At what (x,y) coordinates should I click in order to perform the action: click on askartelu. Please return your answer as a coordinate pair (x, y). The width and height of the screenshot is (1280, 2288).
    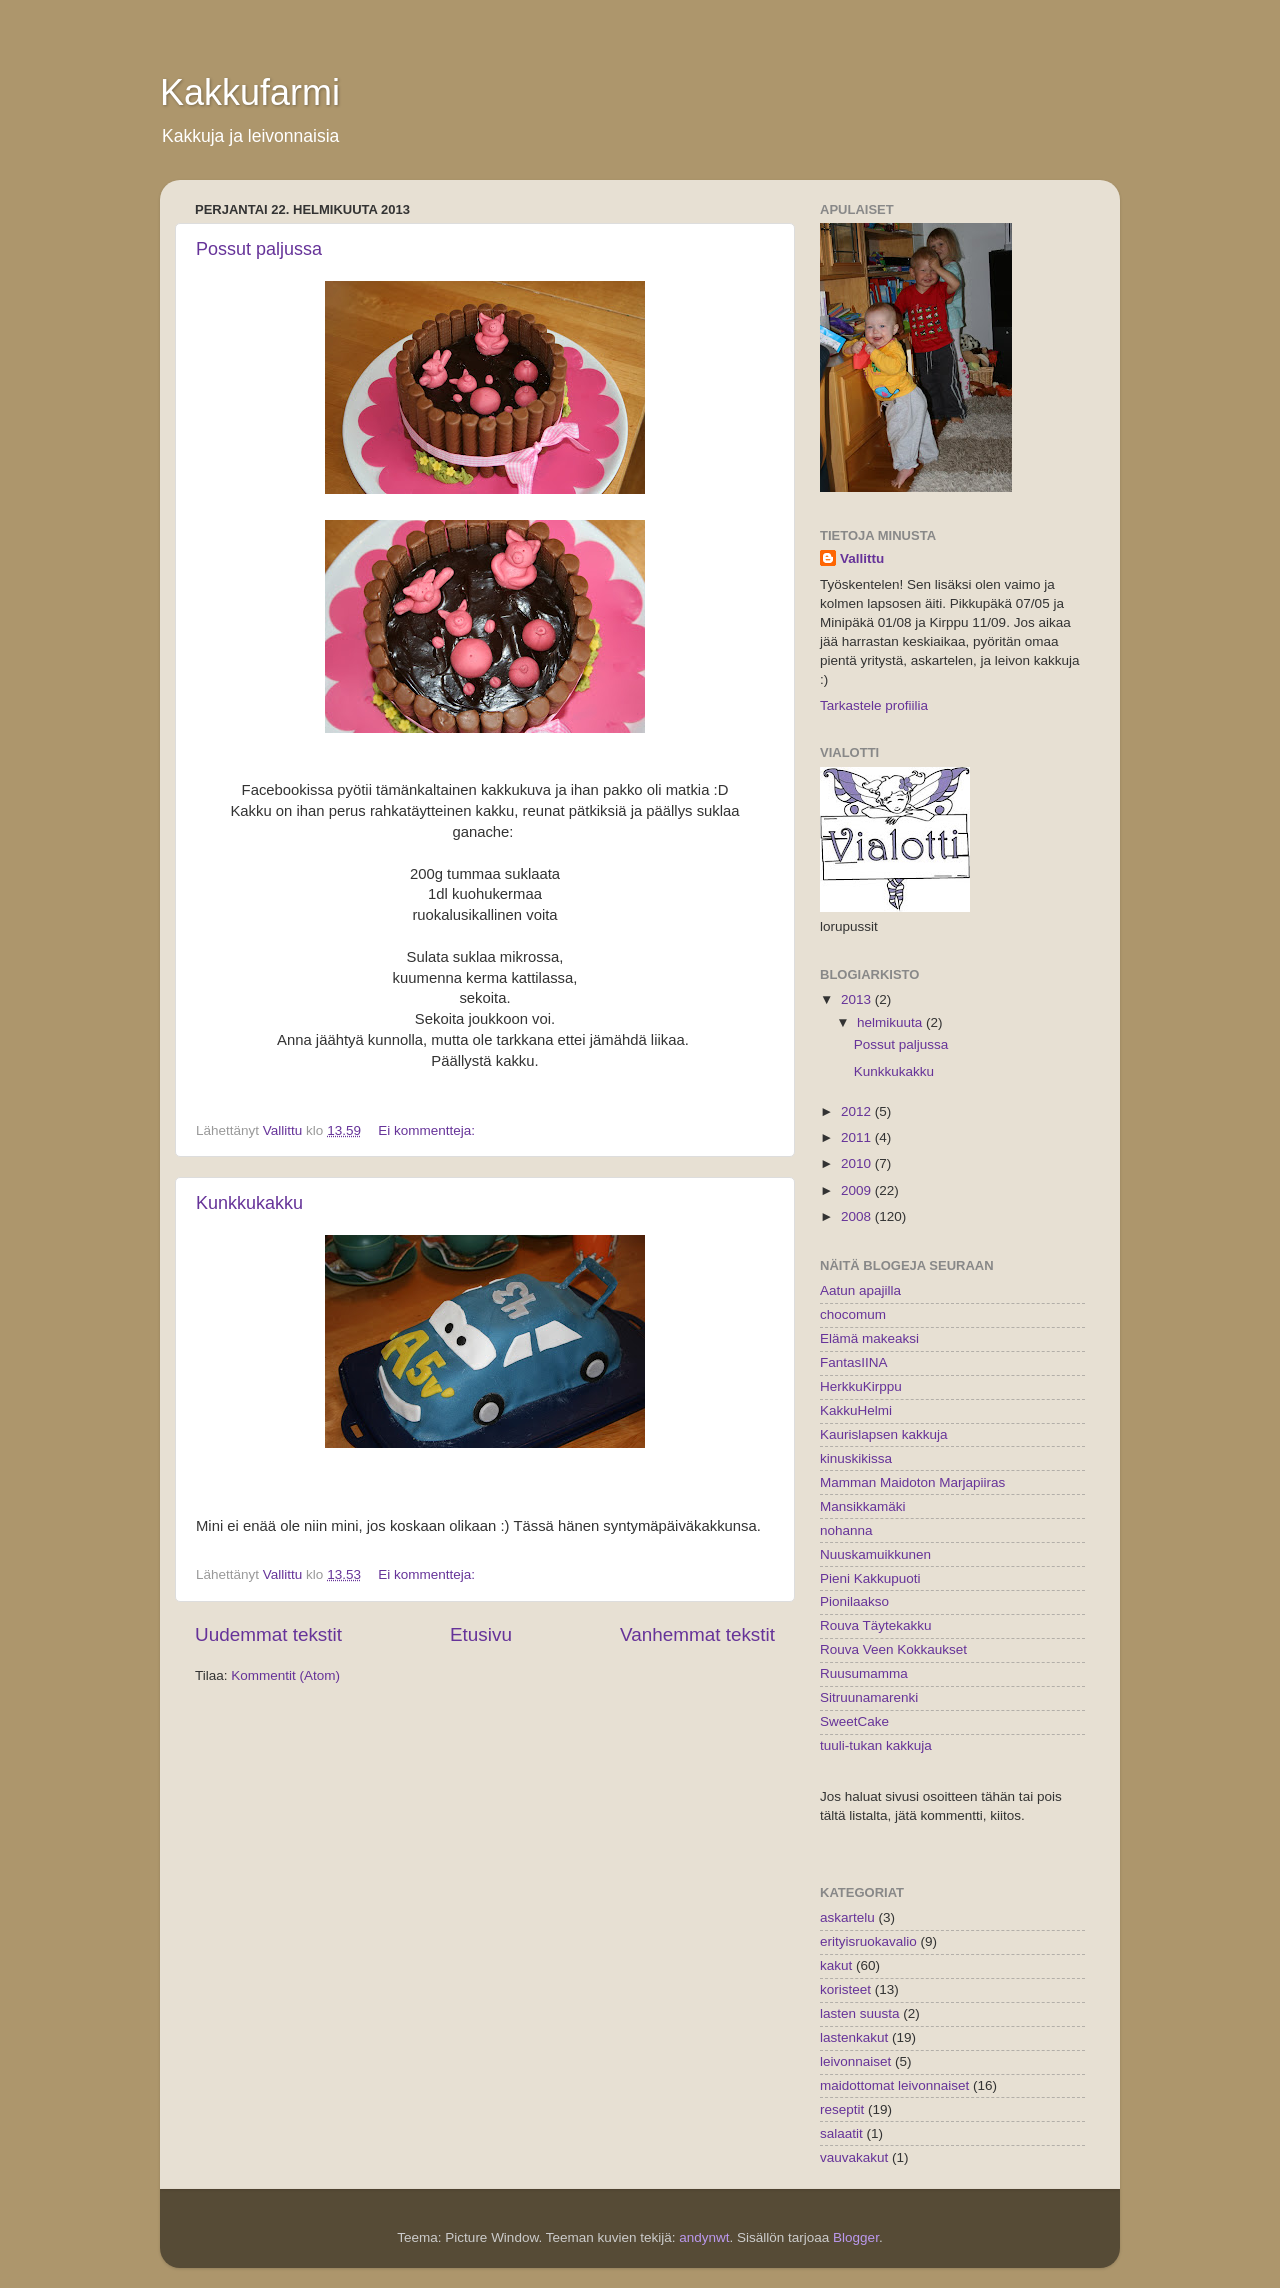
    Looking at the image, I should click on (847, 1917).